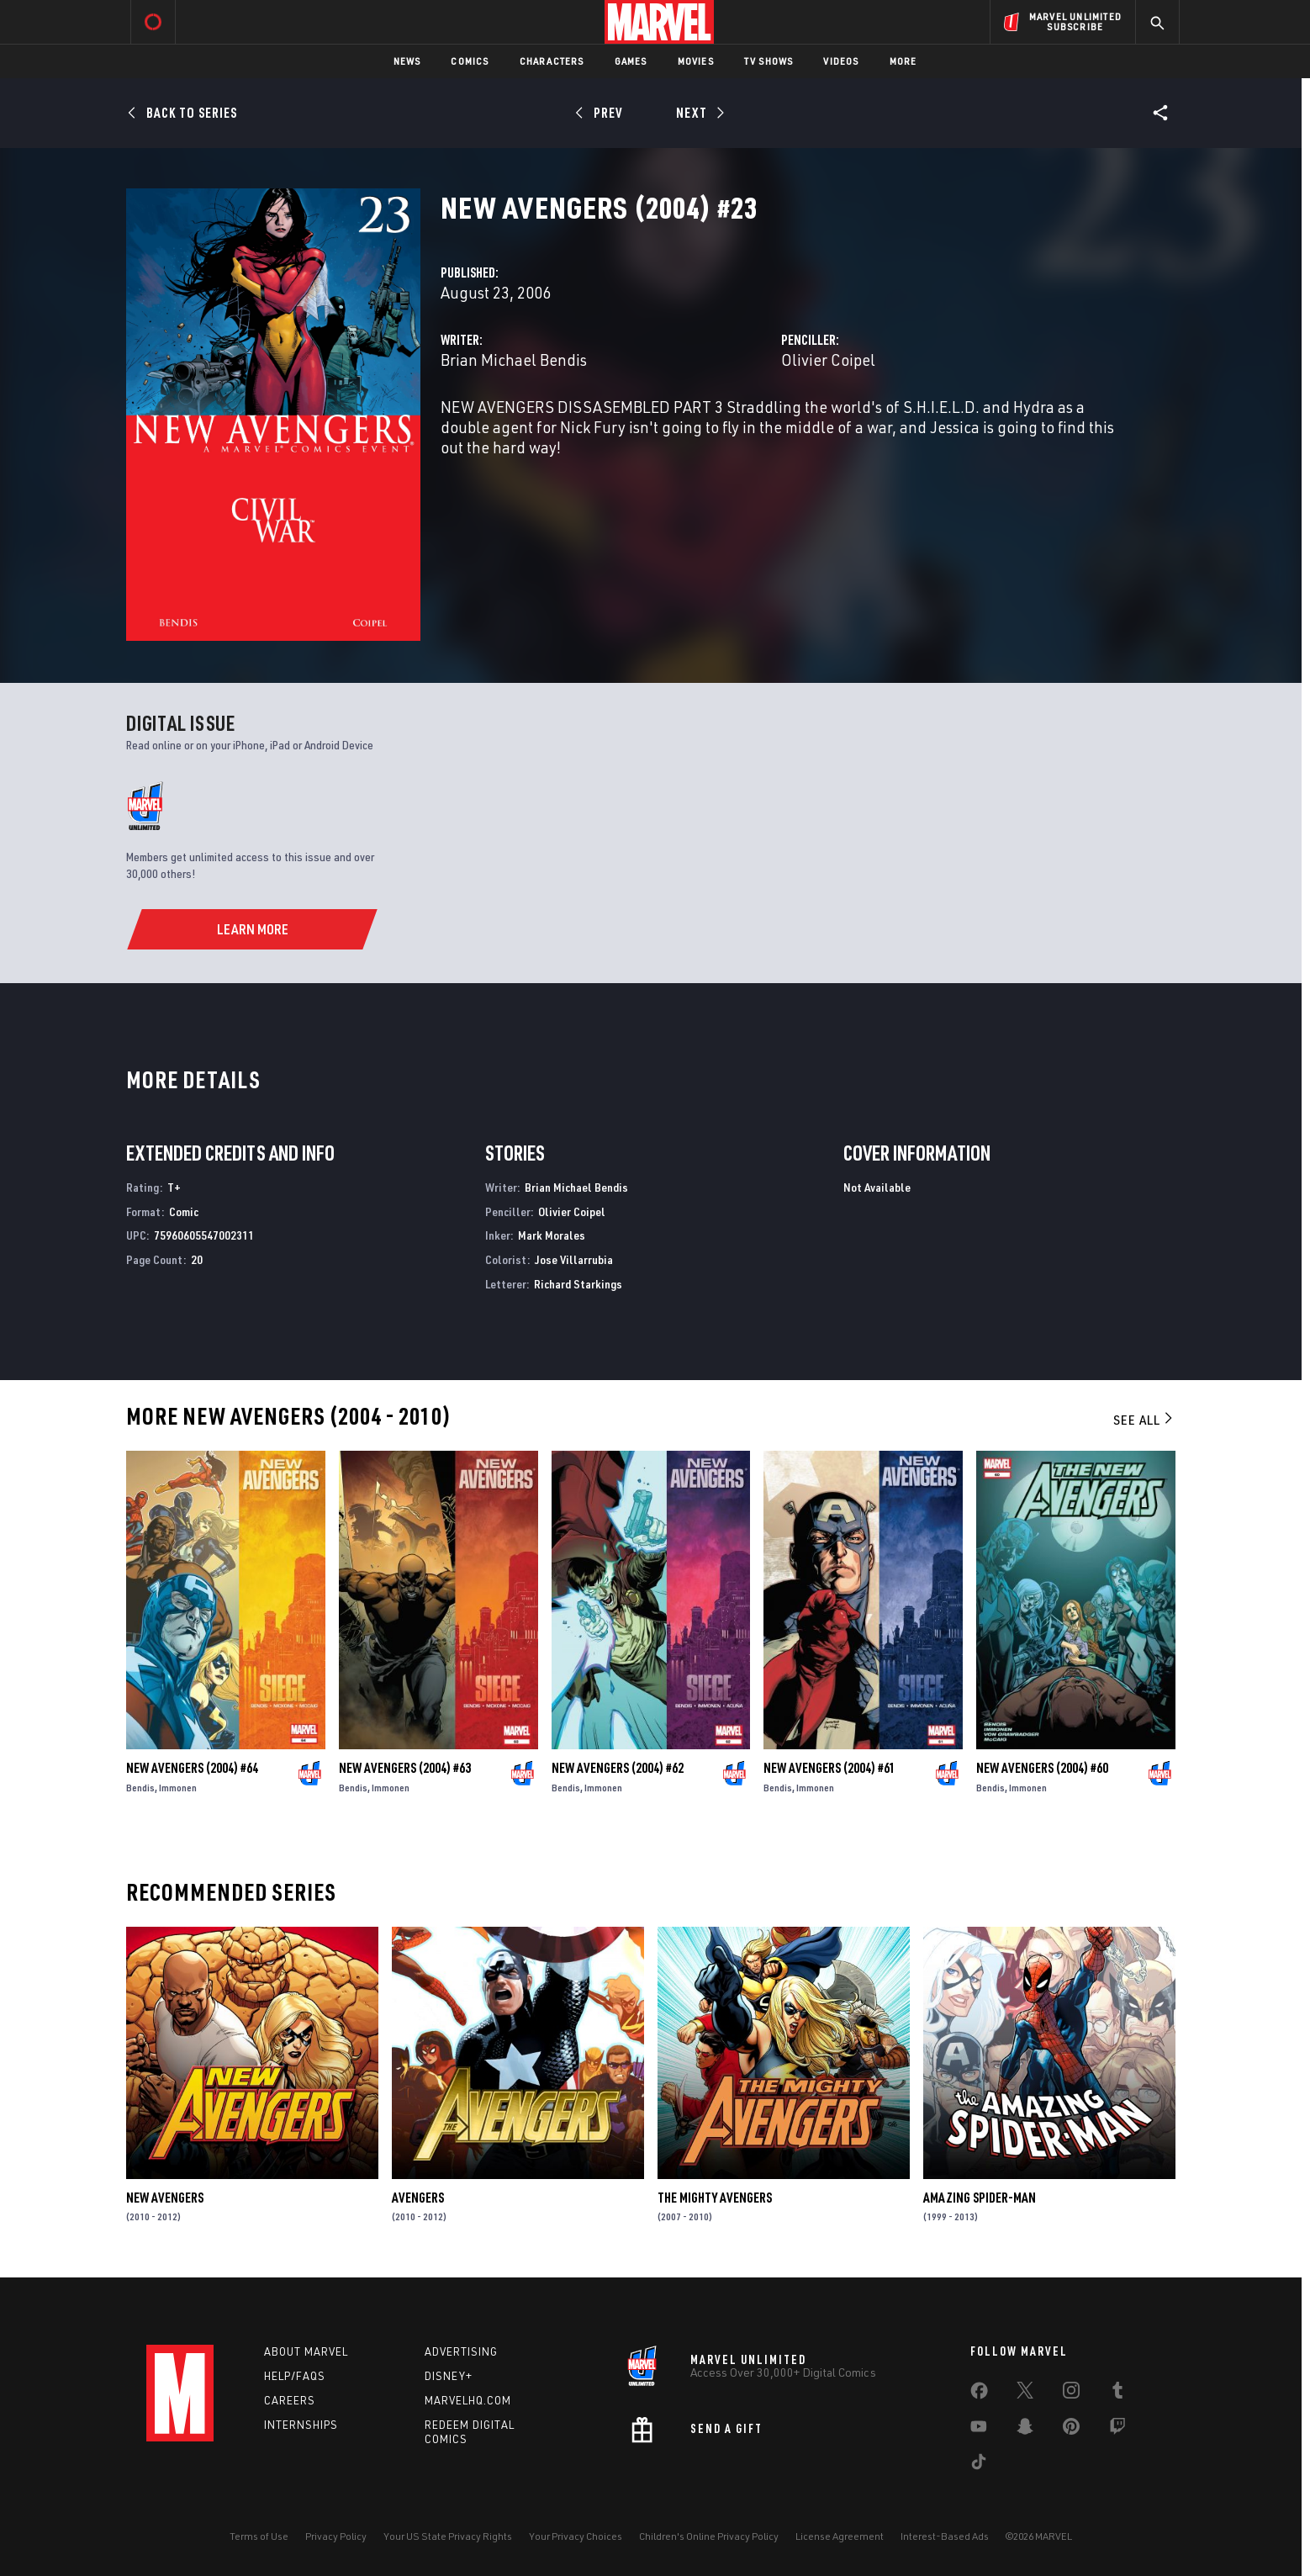 The width and height of the screenshot is (1310, 2576). Describe the element at coordinates (709, 2536) in the screenshot. I see `Children's Online Privacy Policy` at that location.